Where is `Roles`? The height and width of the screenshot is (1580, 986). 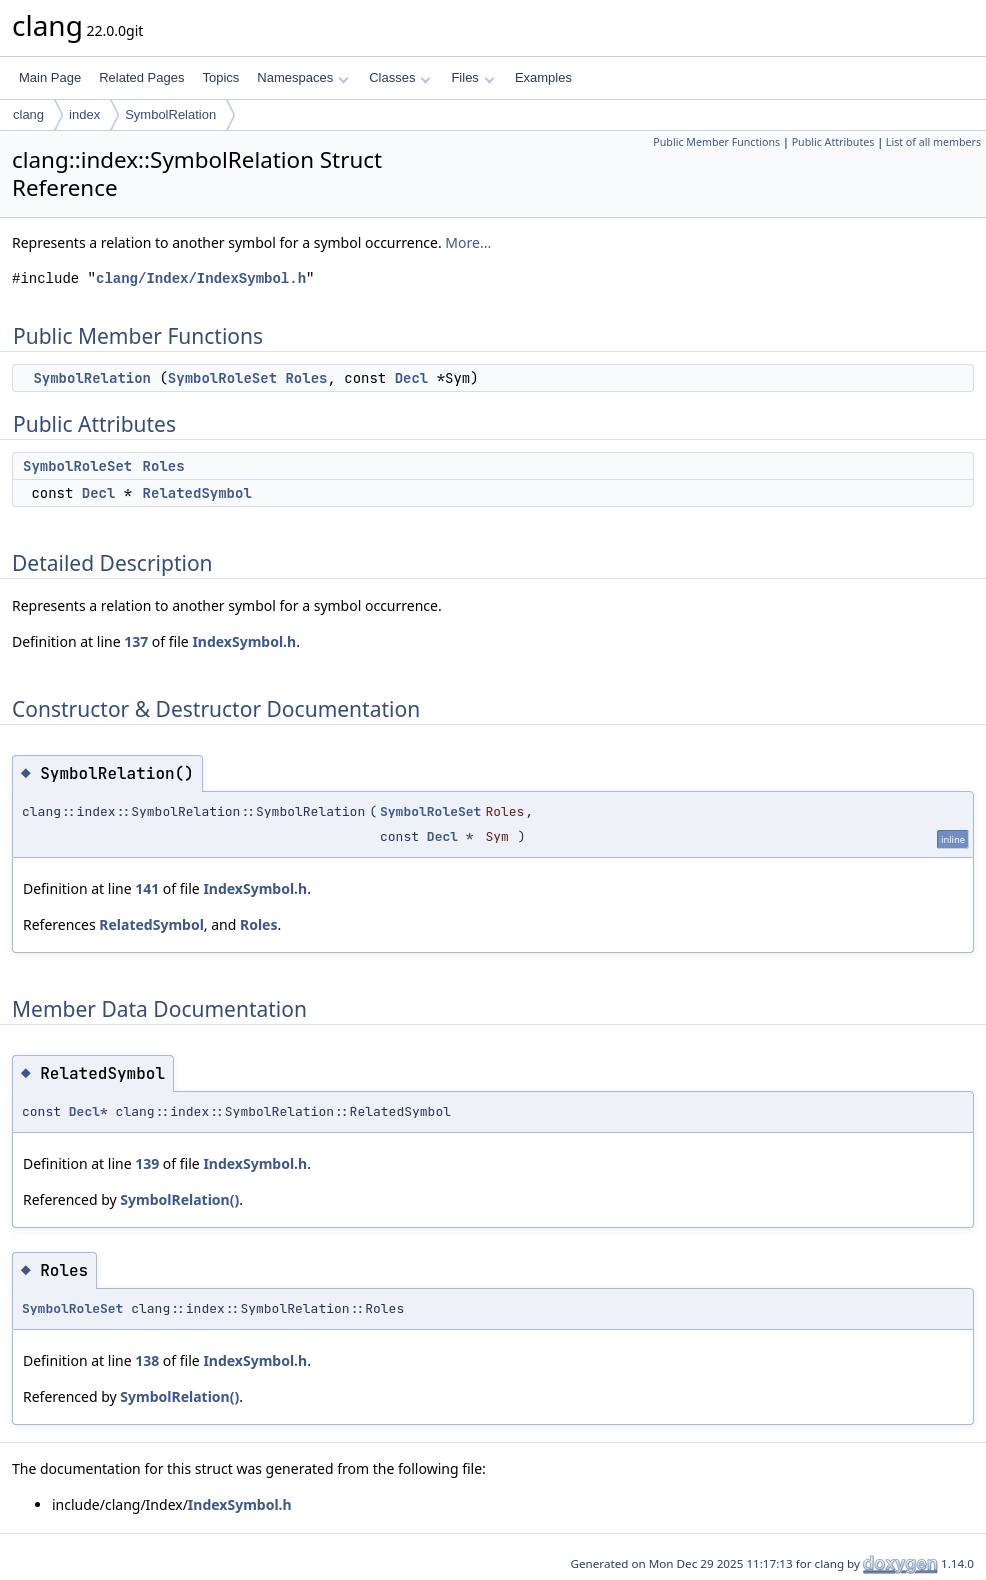 Roles is located at coordinates (306, 378).